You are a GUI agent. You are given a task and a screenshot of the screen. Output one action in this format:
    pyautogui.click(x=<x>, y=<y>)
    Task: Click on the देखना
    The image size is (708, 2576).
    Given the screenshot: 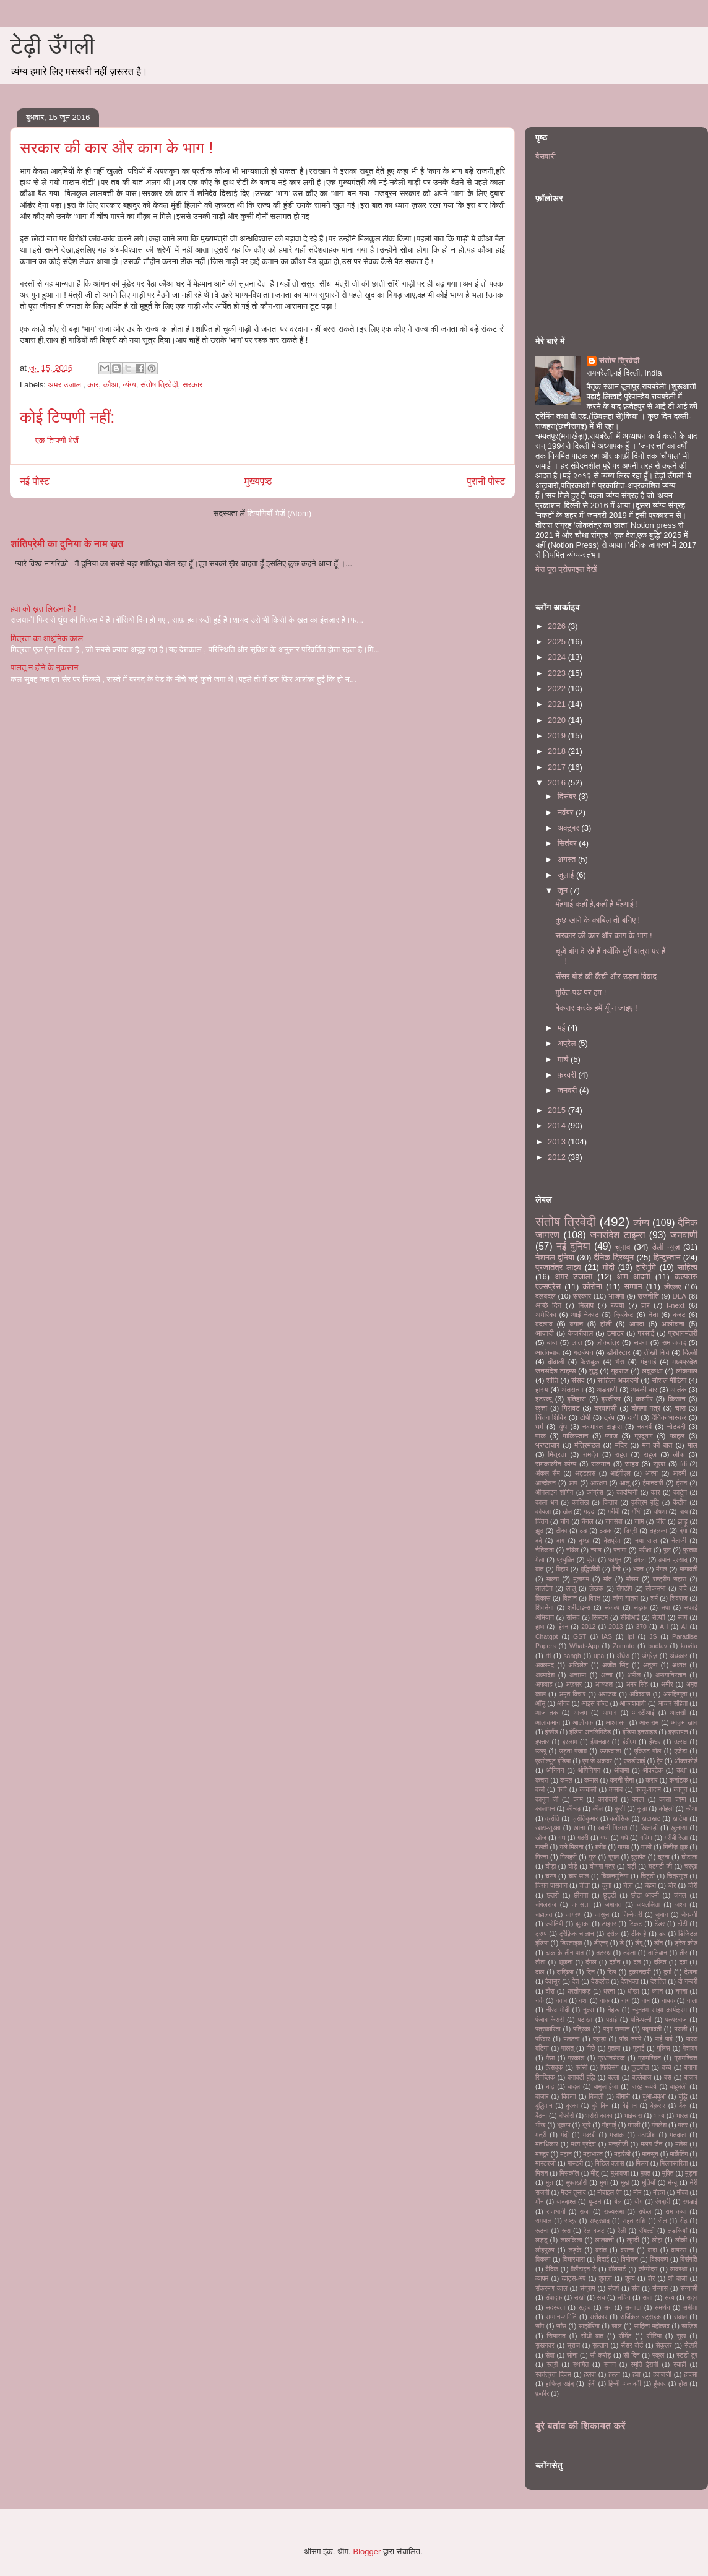 What is the action you would take?
    pyautogui.click(x=691, y=1972)
    